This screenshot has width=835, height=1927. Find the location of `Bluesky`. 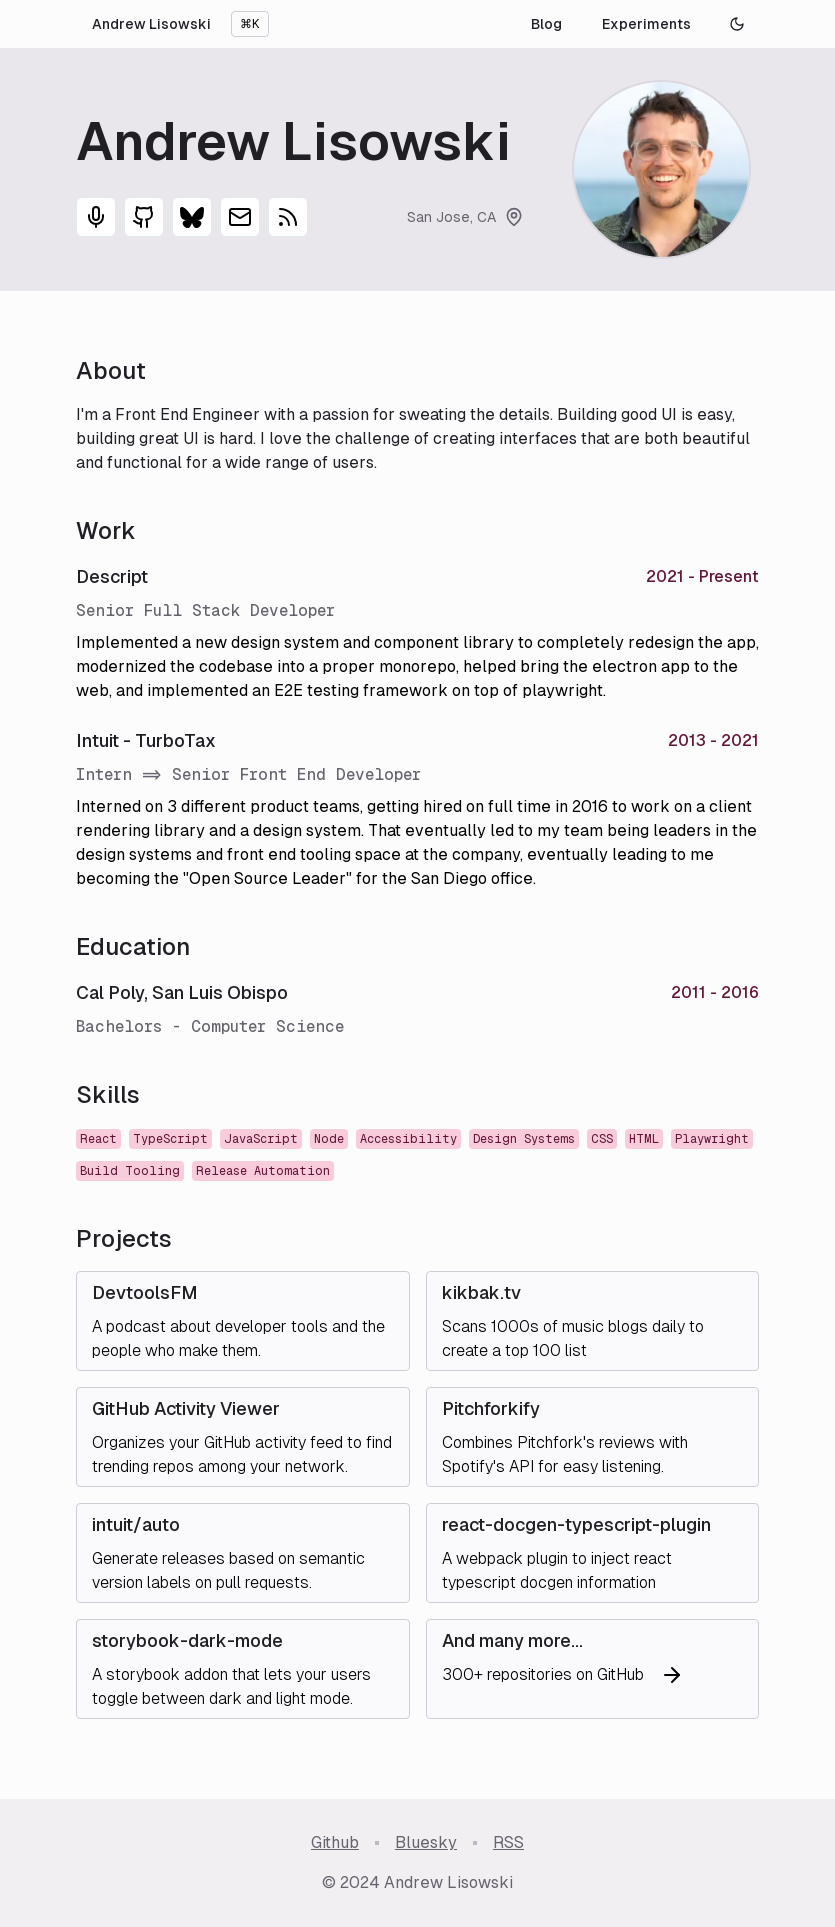

Bluesky is located at coordinates (426, 1842).